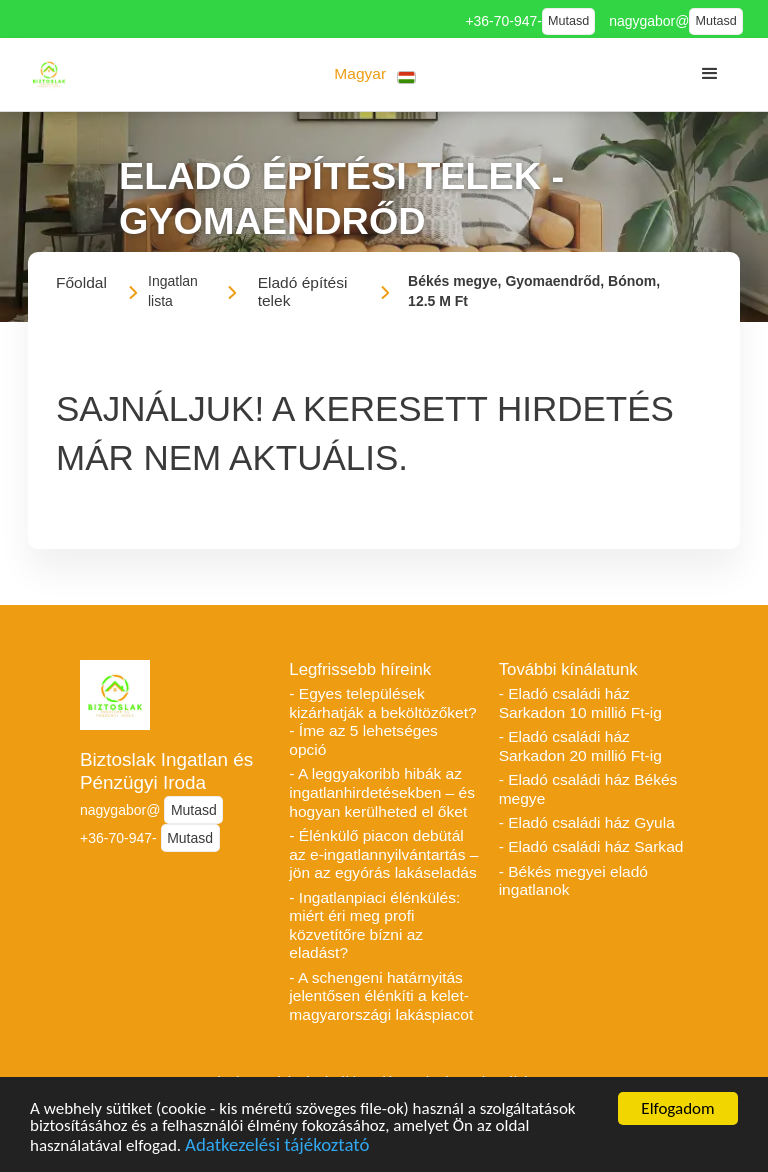 Image resolution: width=768 pixels, height=1172 pixels. Describe the element at coordinates (374, 925) in the screenshot. I see `- Ingatlanpiaci élénkülés: miért éri meg profi közvetítőre bízni az eladást?` at that location.